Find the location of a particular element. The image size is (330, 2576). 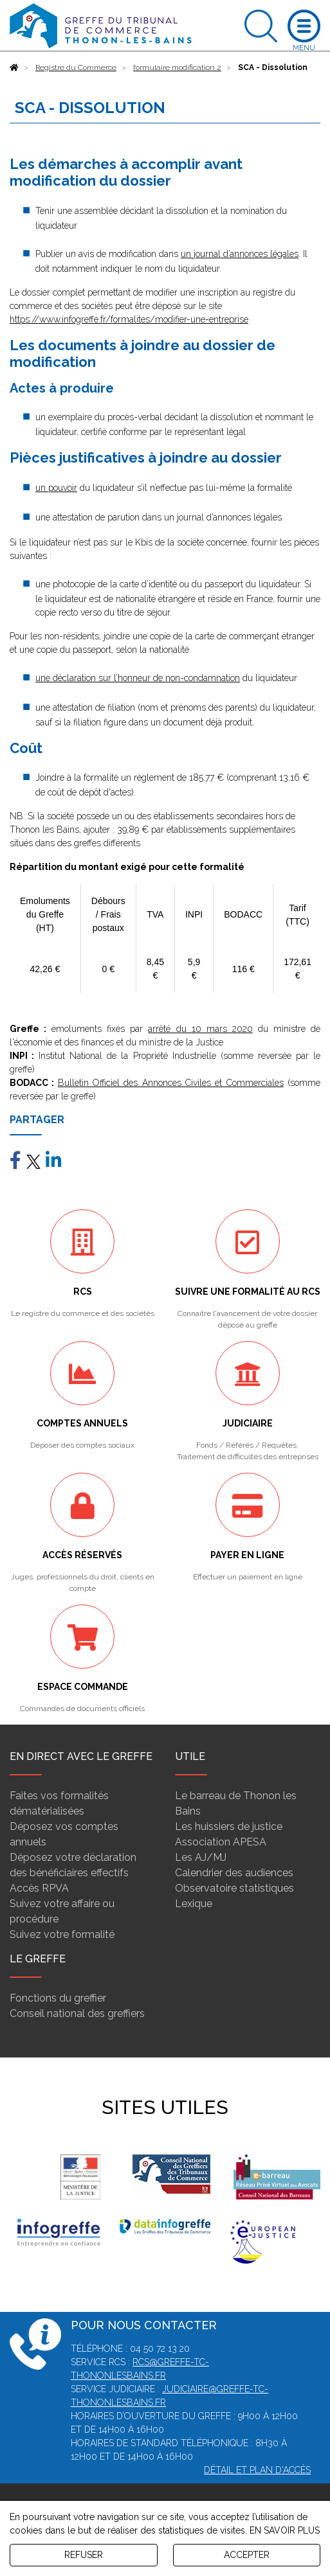

Calendrier des audiences is located at coordinates (234, 1873).